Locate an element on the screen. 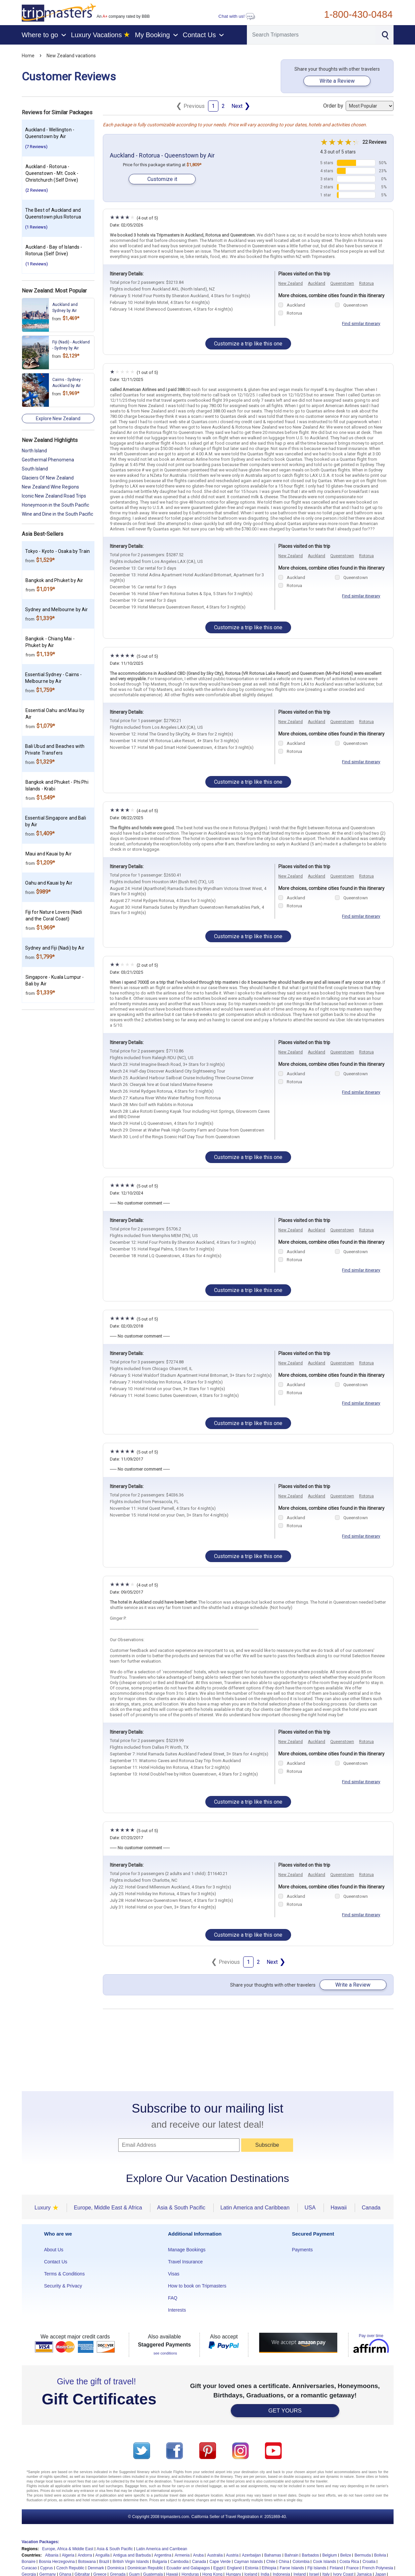 This screenshot has width=415, height=2576. Geothermal Phenomena is located at coordinates (48, 459).